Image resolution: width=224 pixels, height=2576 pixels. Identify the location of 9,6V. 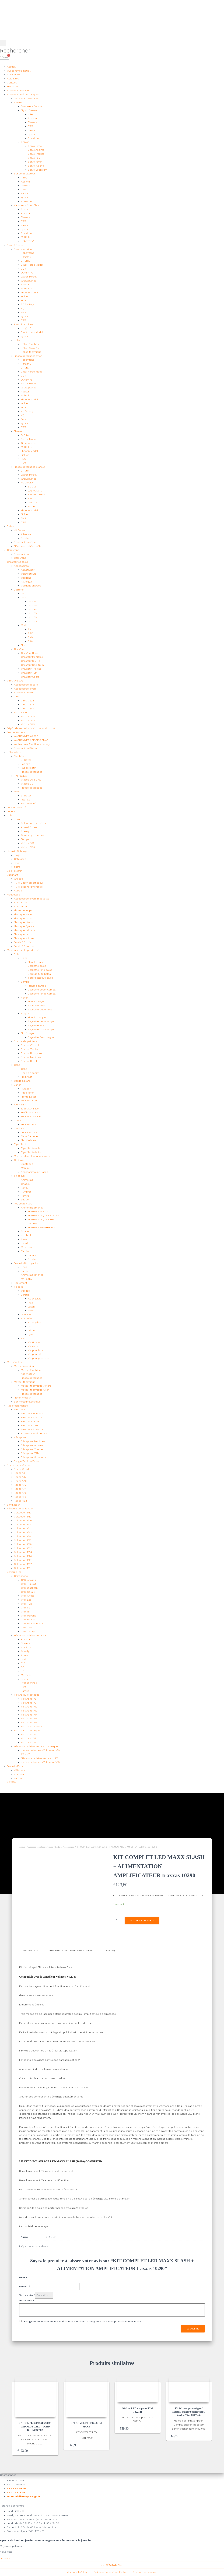
(30, 641).